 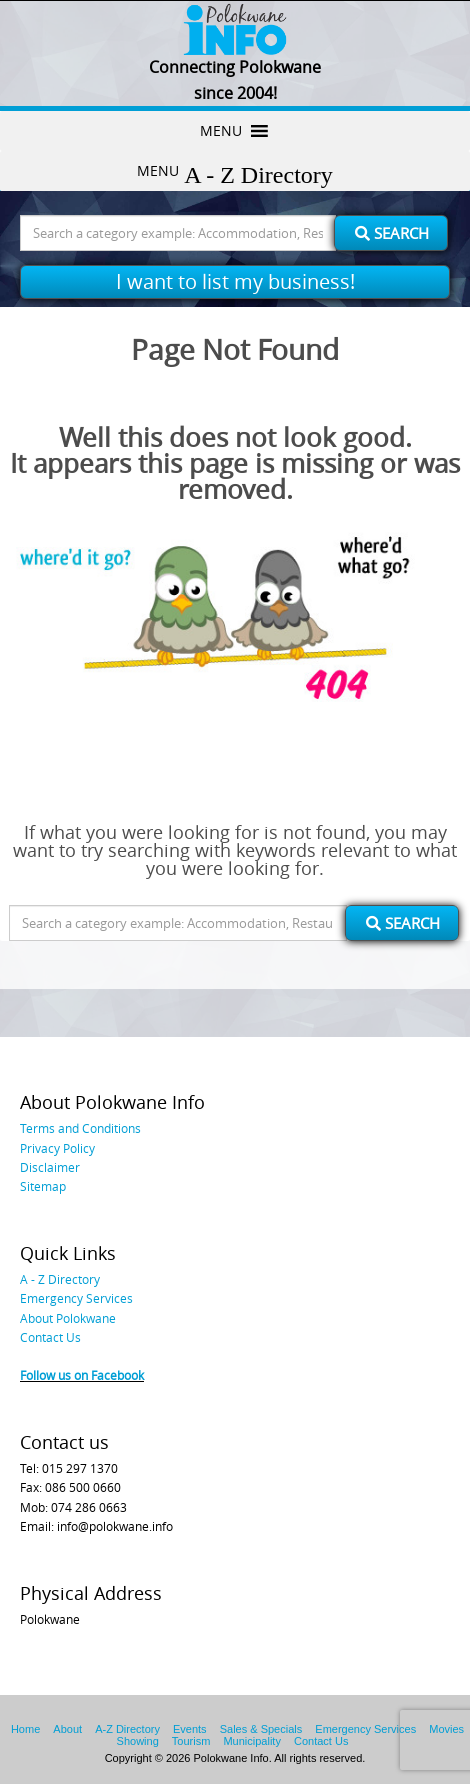 What do you see at coordinates (68, 1318) in the screenshot?
I see `About Polokwane` at bounding box center [68, 1318].